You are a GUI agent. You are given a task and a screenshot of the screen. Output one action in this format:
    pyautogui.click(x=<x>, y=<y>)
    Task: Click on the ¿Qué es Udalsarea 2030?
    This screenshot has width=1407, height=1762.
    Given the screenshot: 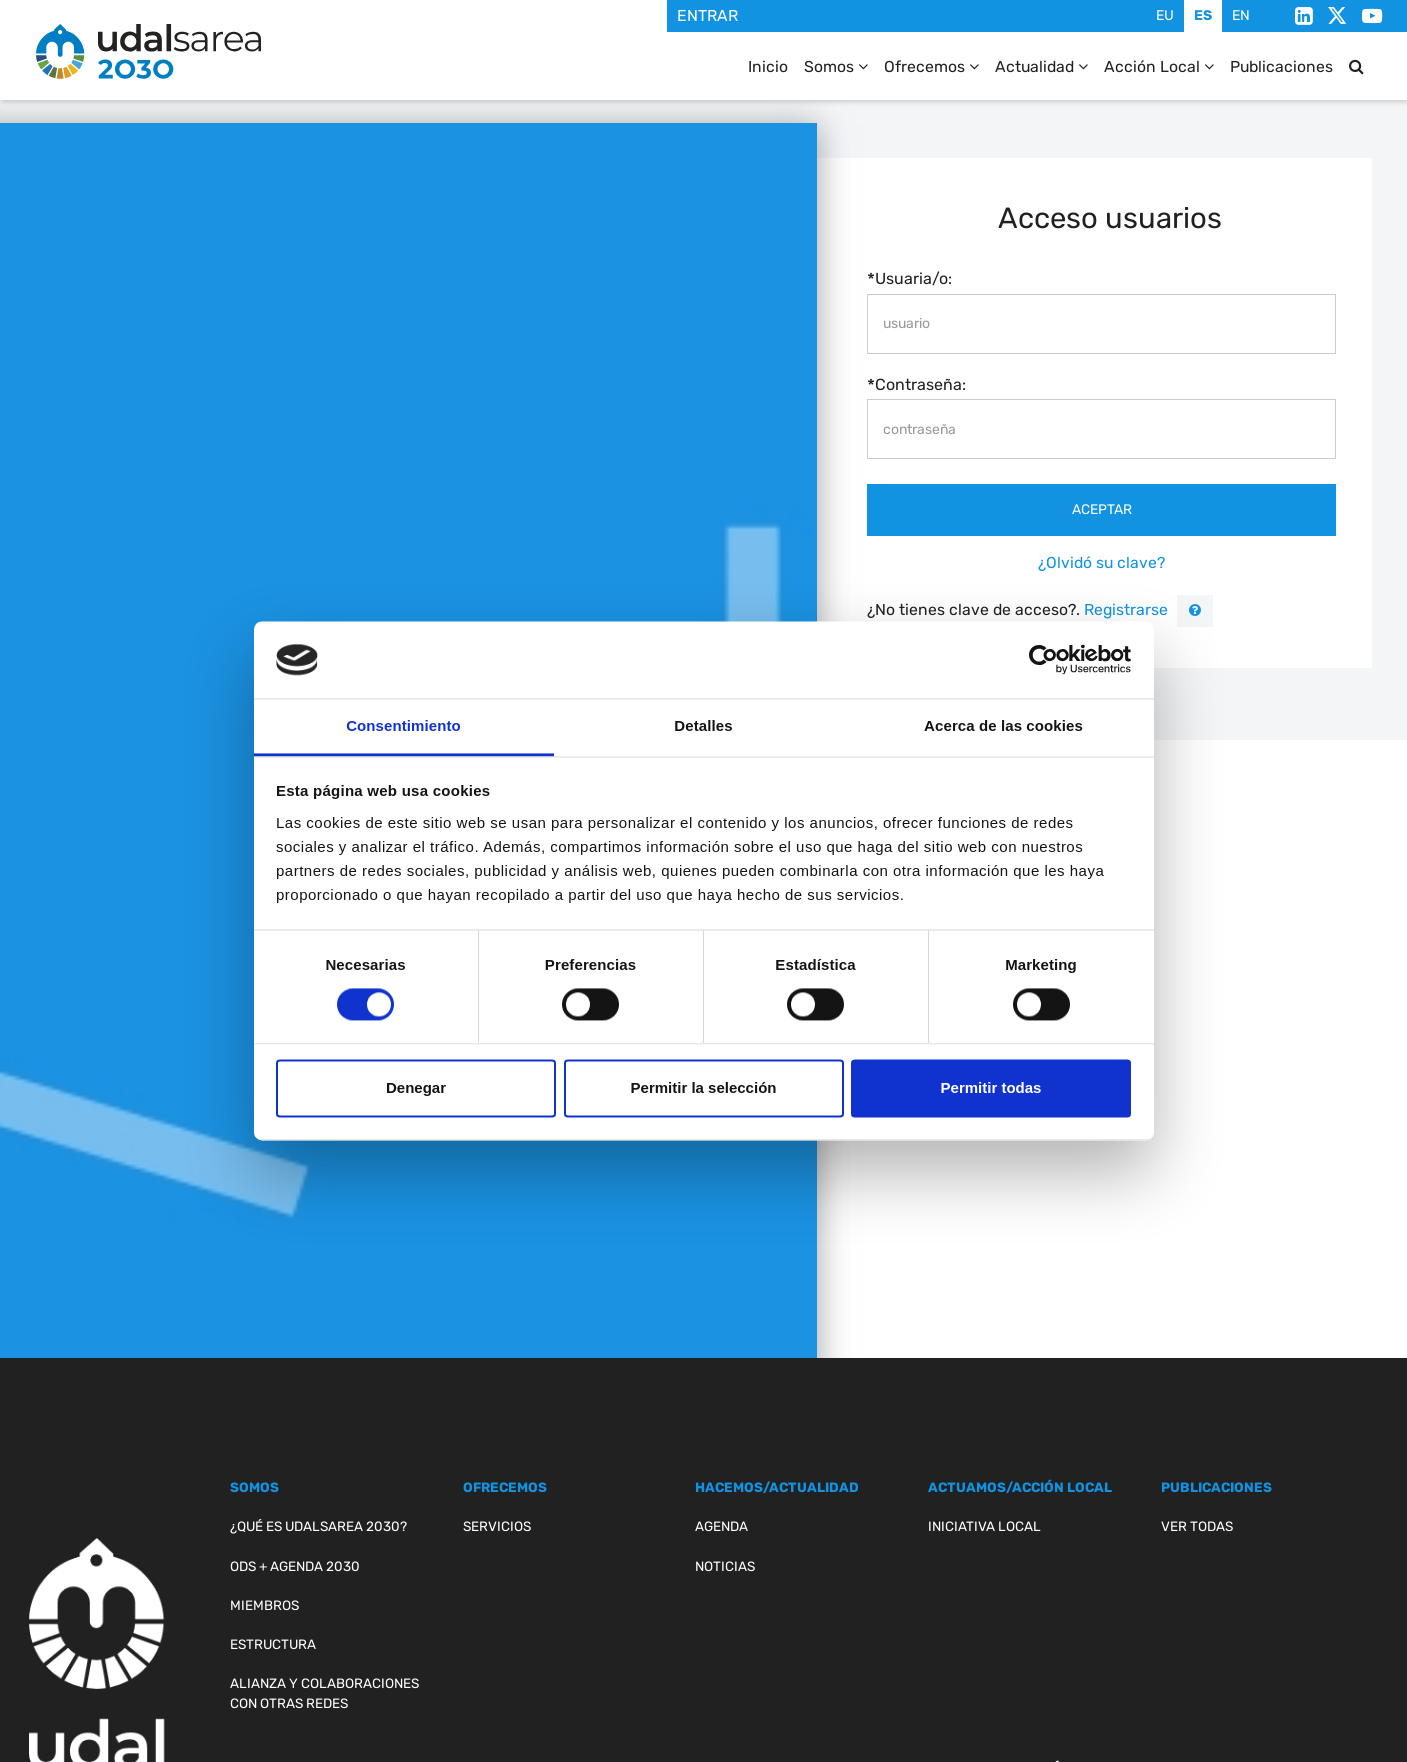 What is the action you would take?
    pyautogui.click(x=318, y=1526)
    